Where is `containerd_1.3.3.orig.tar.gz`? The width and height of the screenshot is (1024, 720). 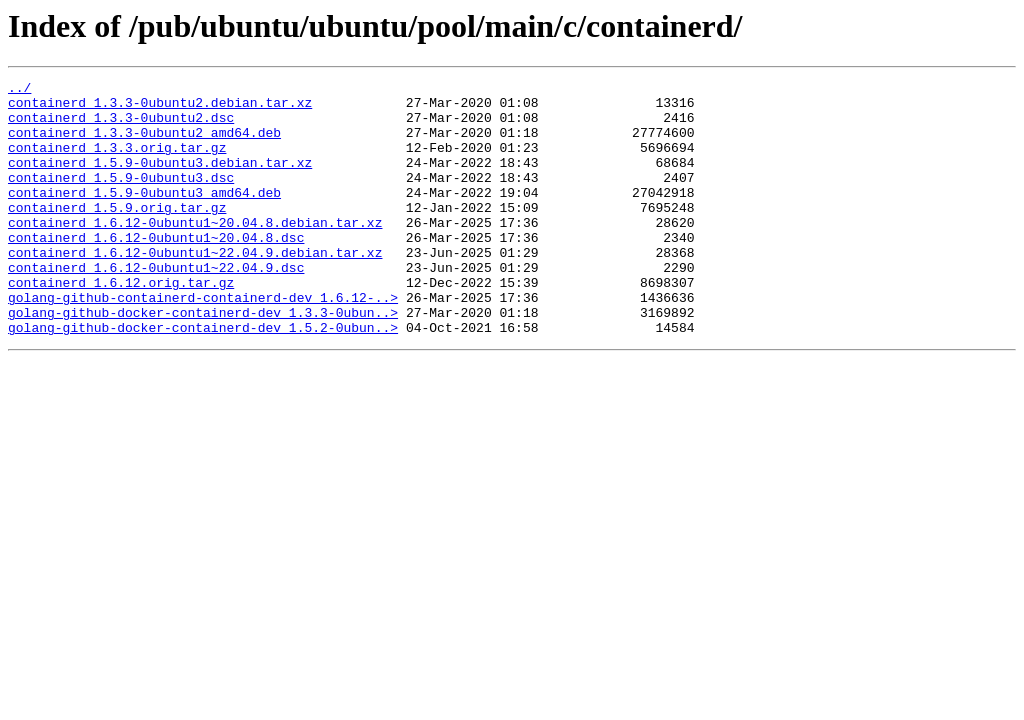 containerd_1.3.3.orig.tar.gz is located at coordinates (117, 162).